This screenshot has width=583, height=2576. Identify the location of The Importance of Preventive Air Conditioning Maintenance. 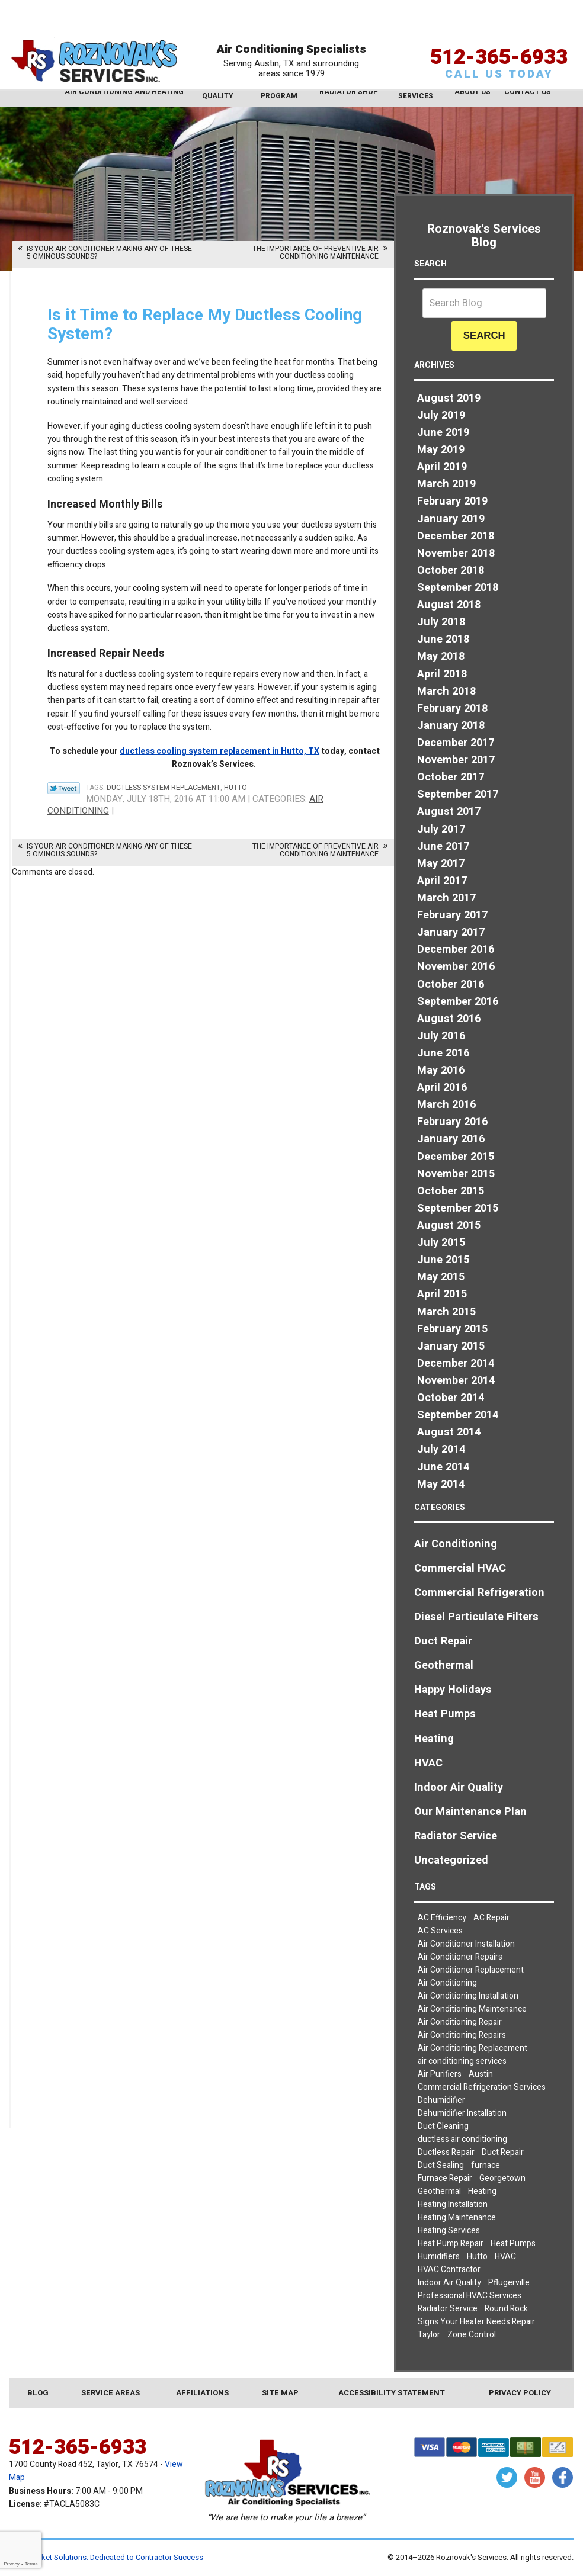
(315, 252).